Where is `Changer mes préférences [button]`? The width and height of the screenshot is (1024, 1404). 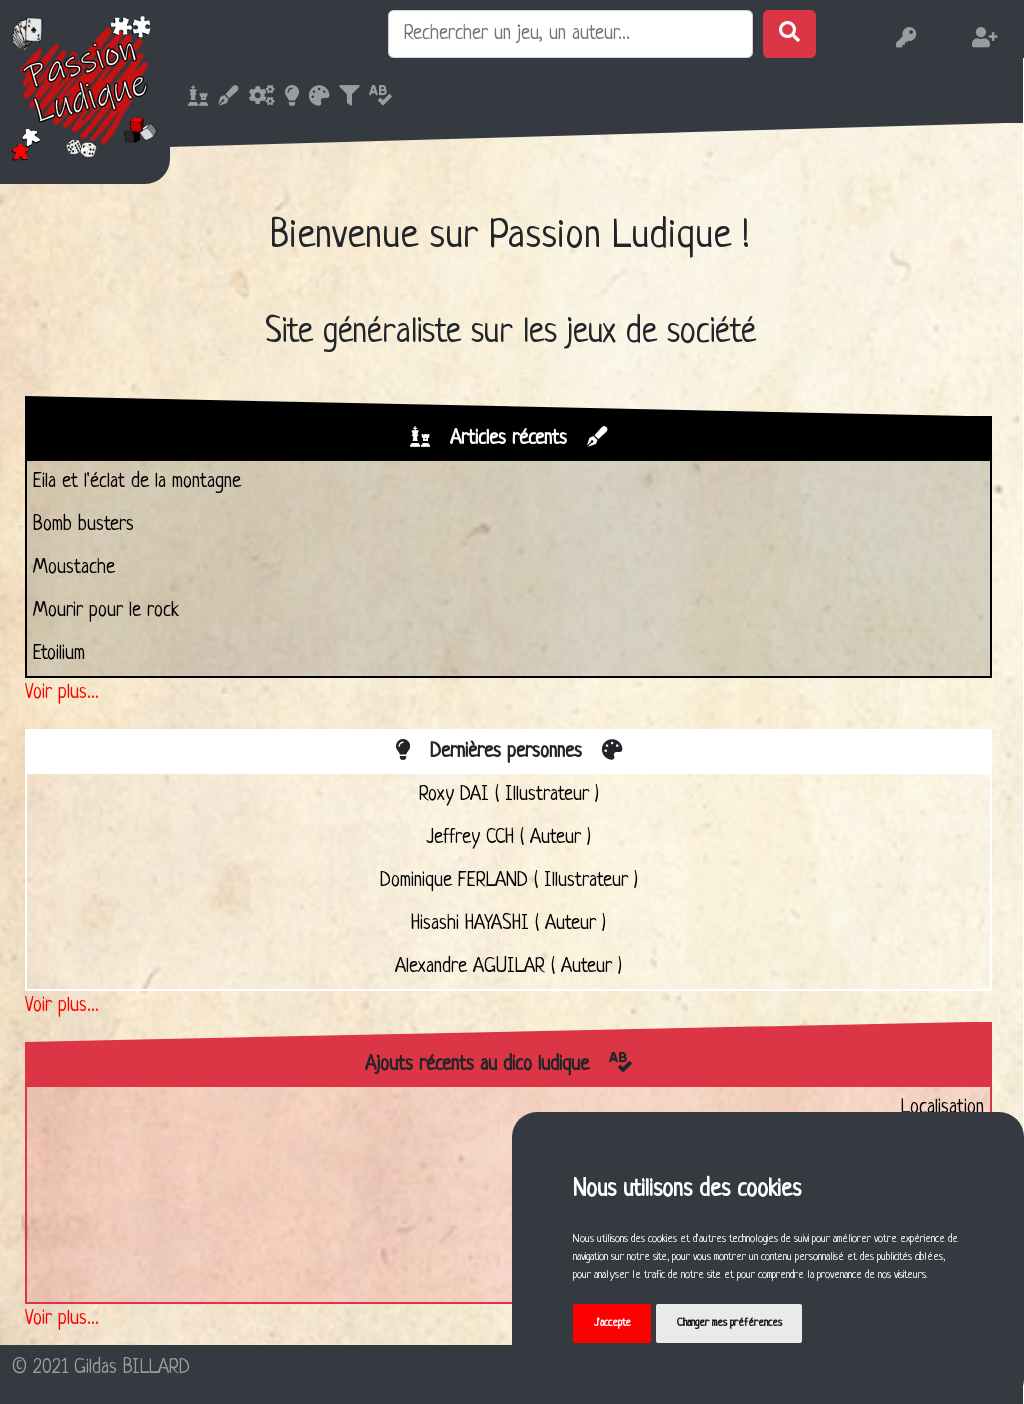 Changer mes préférences [button] is located at coordinates (729, 1323).